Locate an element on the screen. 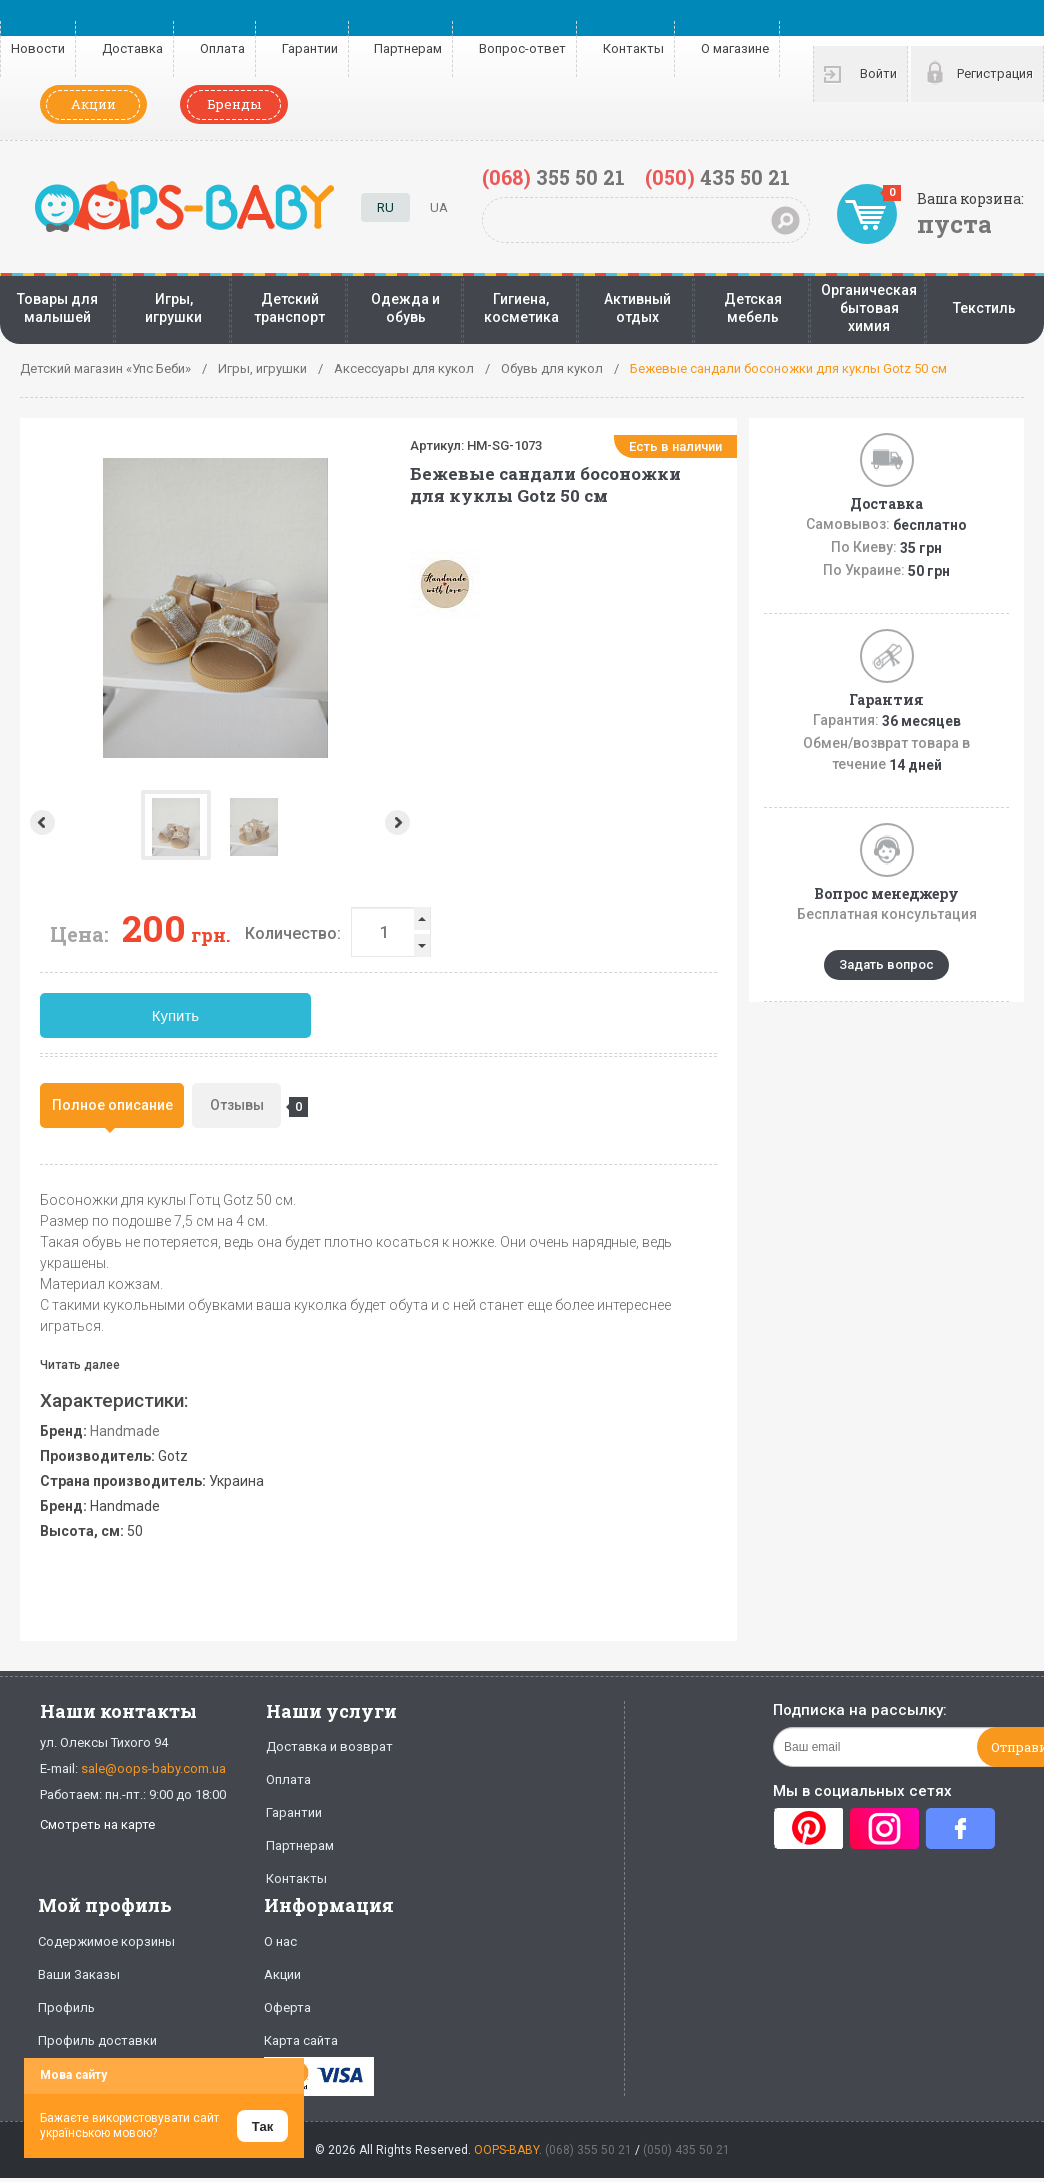 This screenshot has width=1044, height=2182. Handmade is located at coordinates (125, 1431).